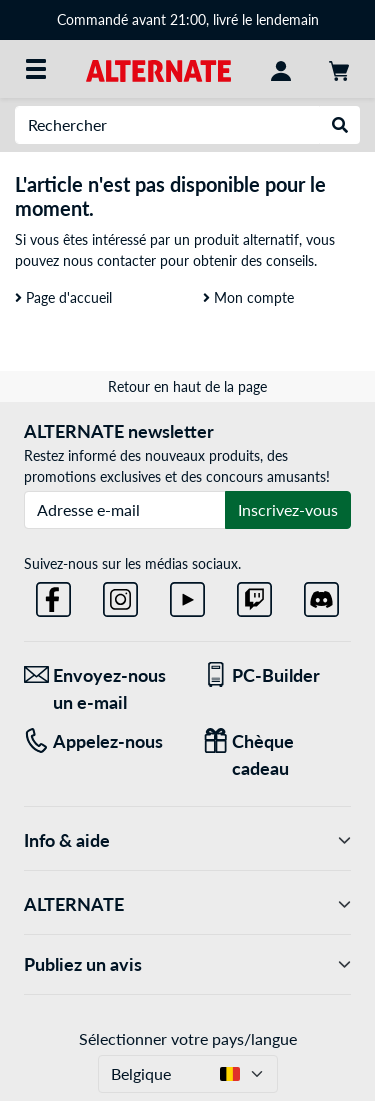 The height and width of the screenshot is (1101, 375). Describe the element at coordinates (288, 509) in the screenshot. I see `Inscrivez-vous` at that location.